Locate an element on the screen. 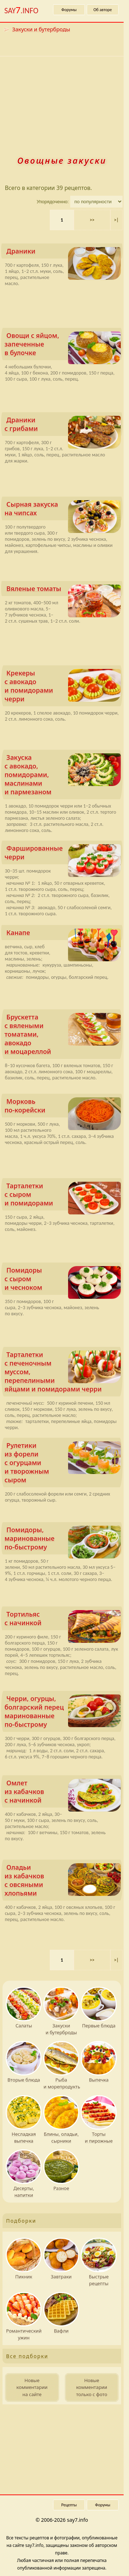 This screenshot has height=2576, width=129. Черри, огурцы, болгарский перец маринованные по‑быстрому is located at coordinates (62, 1711).